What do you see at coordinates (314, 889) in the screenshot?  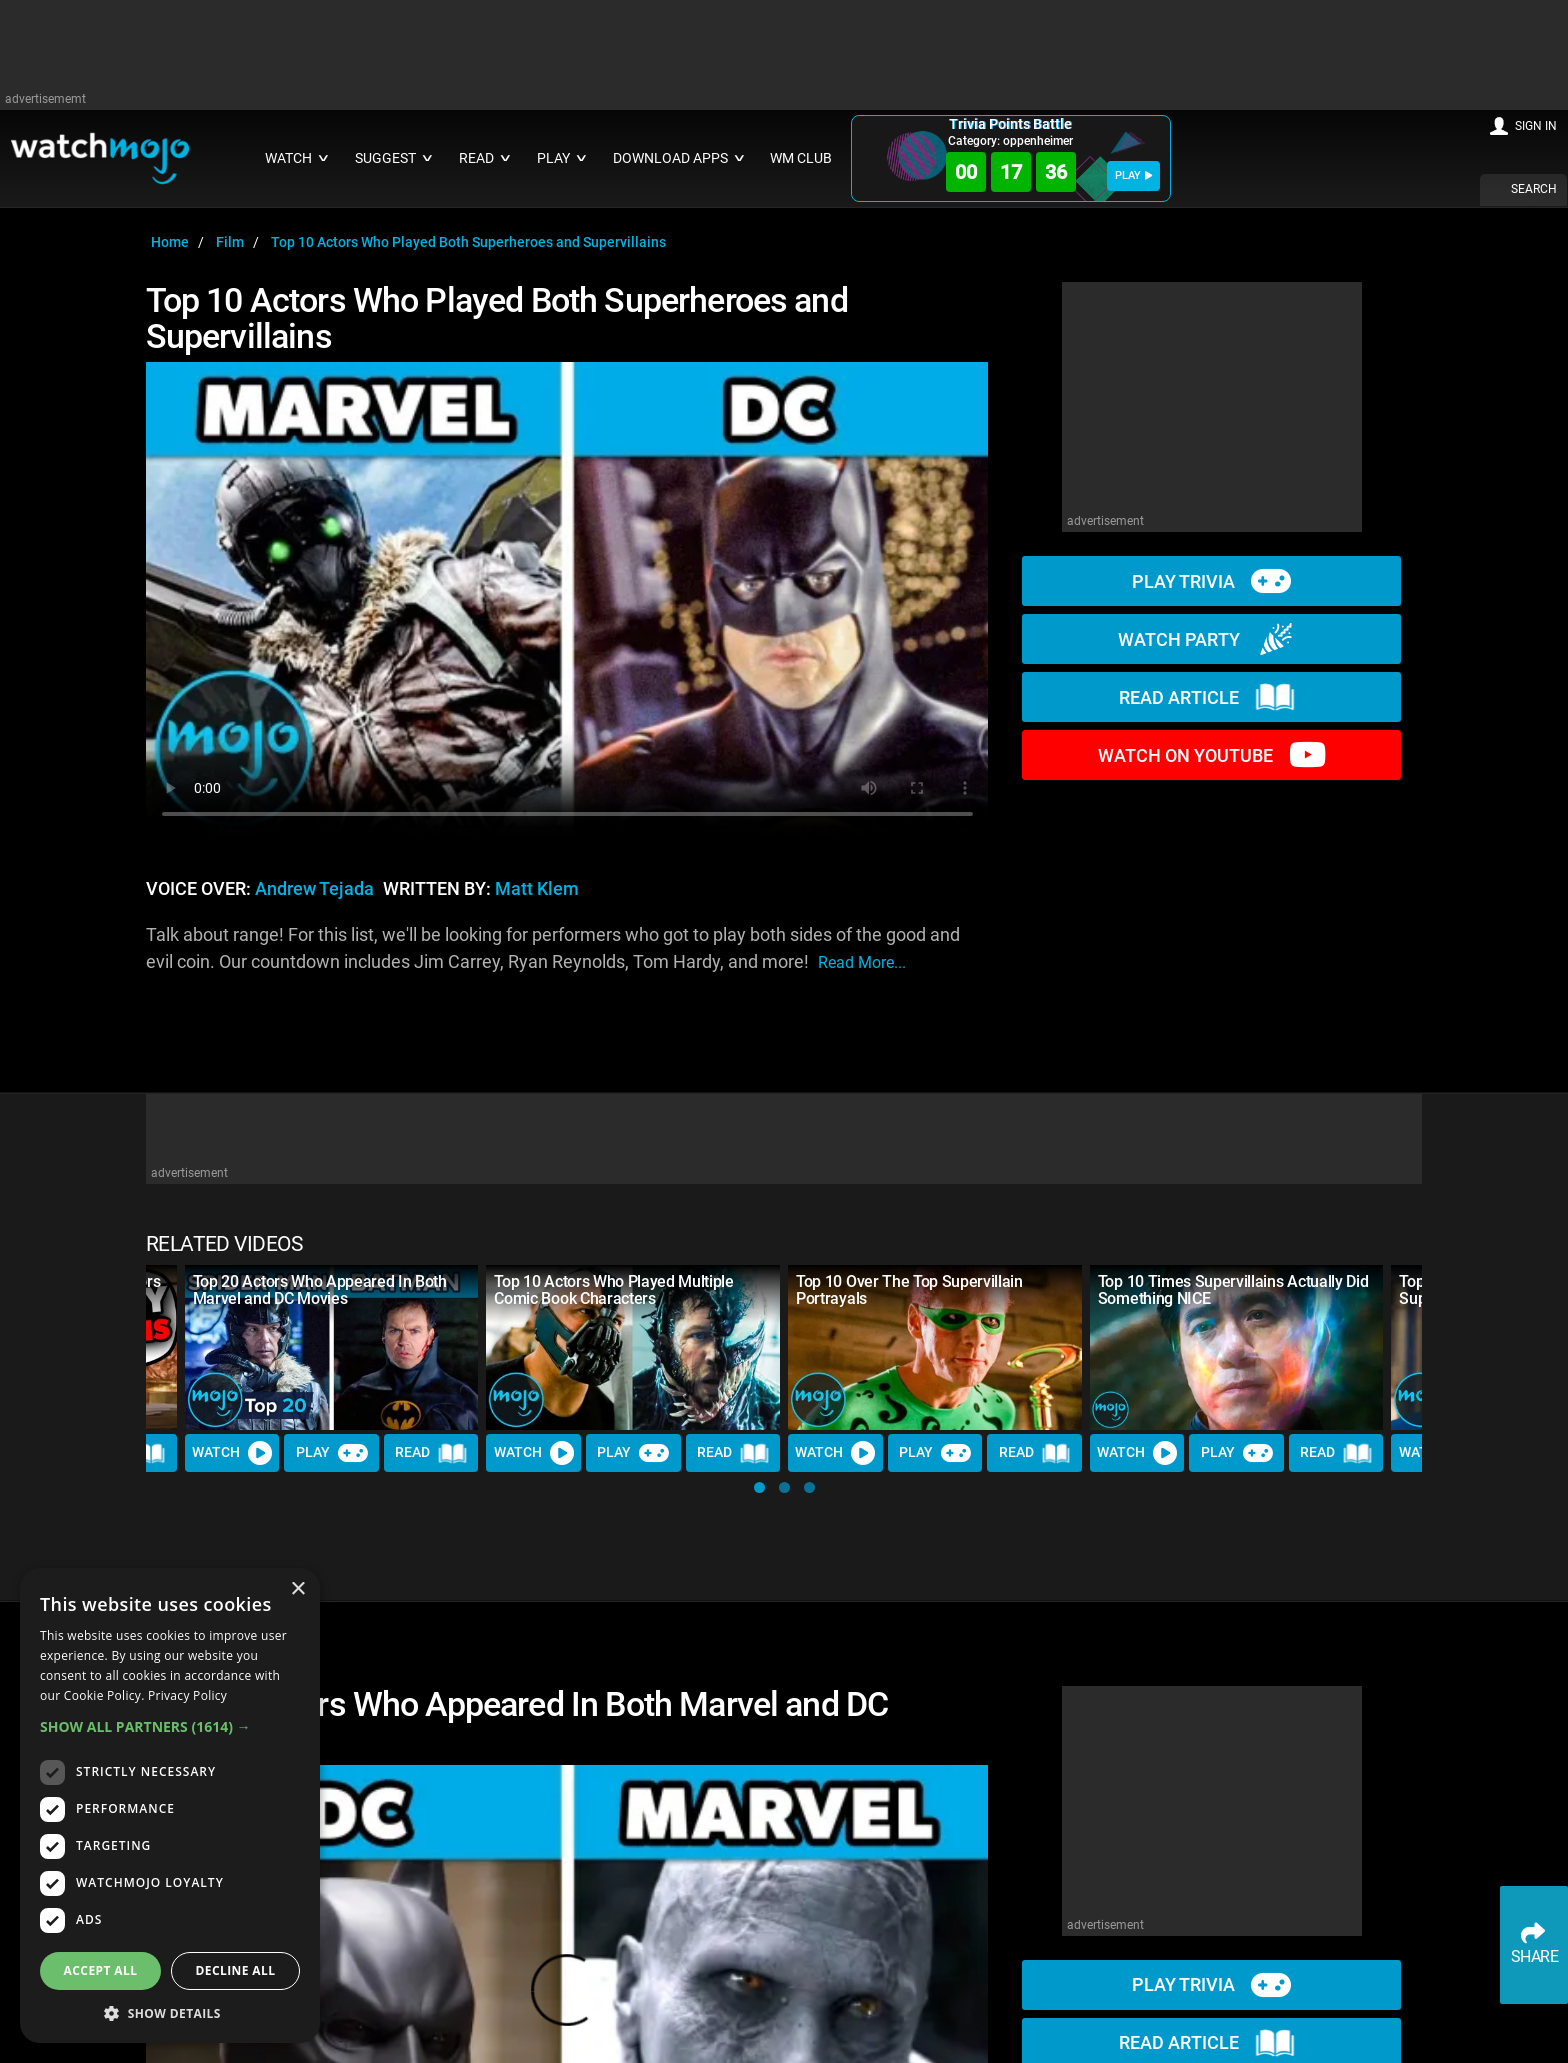 I see `Andrew Tejada` at bounding box center [314, 889].